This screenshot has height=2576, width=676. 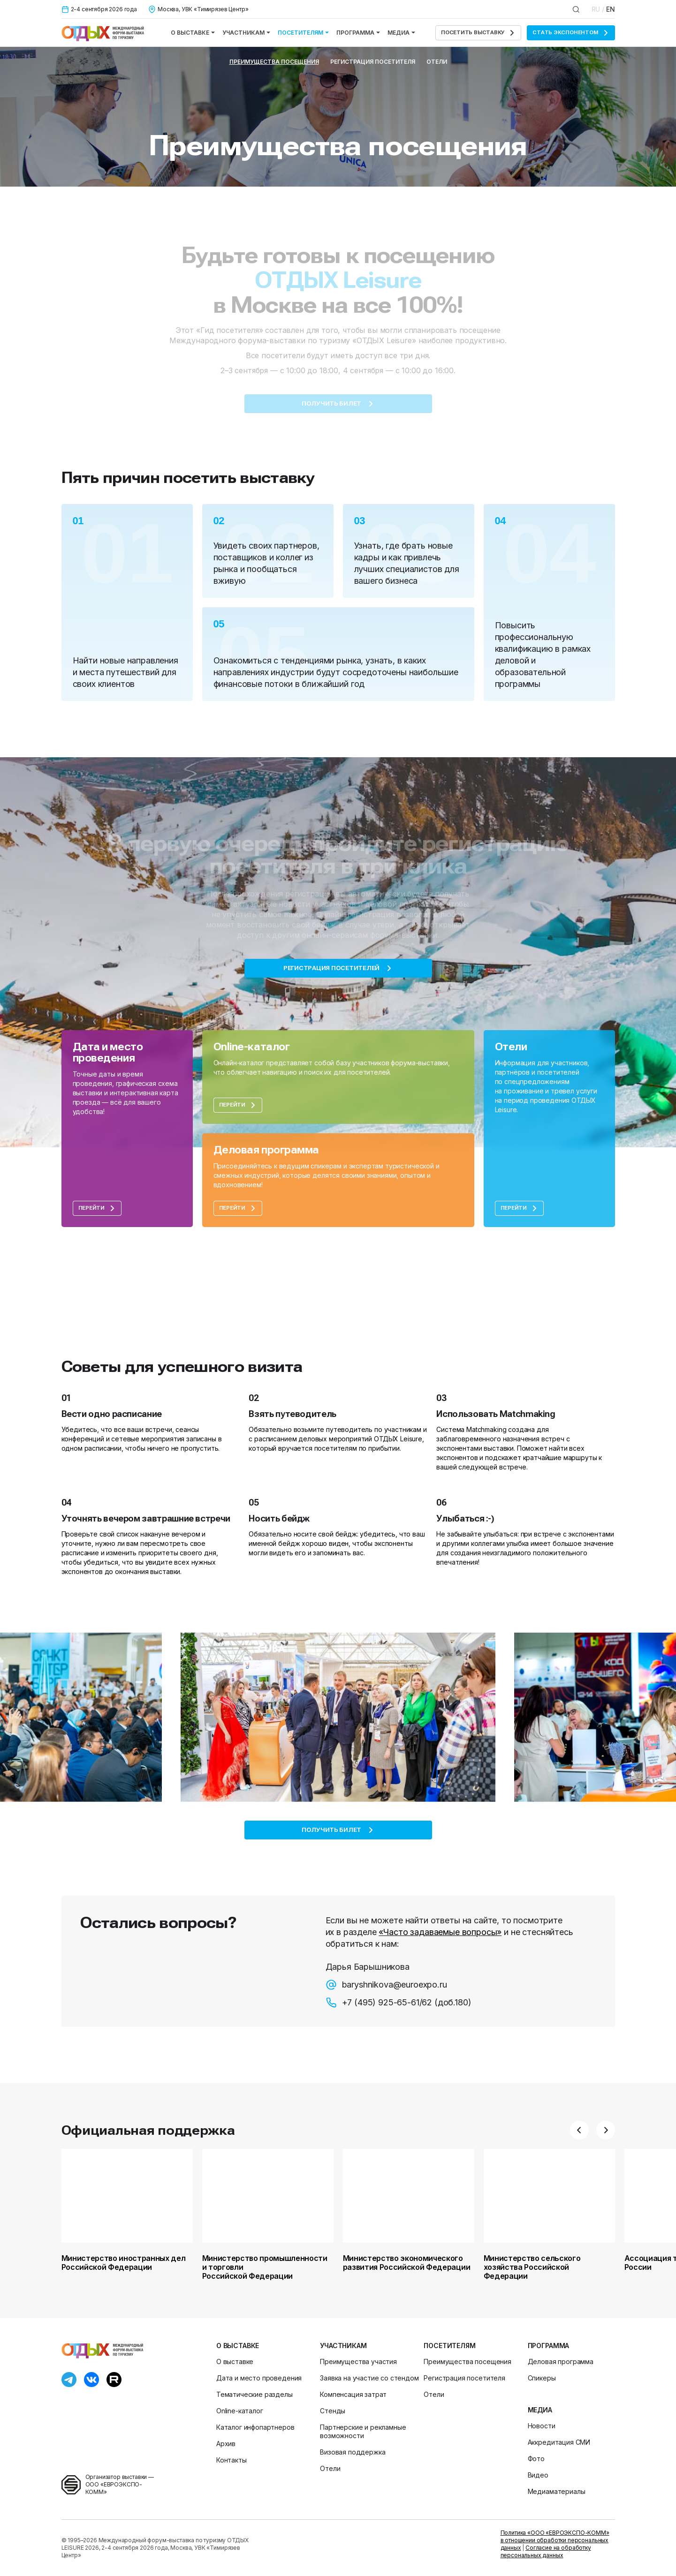 What do you see at coordinates (386, 1984) in the screenshot?
I see `baryshnikova@euroexpo.ru` at bounding box center [386, 1984].